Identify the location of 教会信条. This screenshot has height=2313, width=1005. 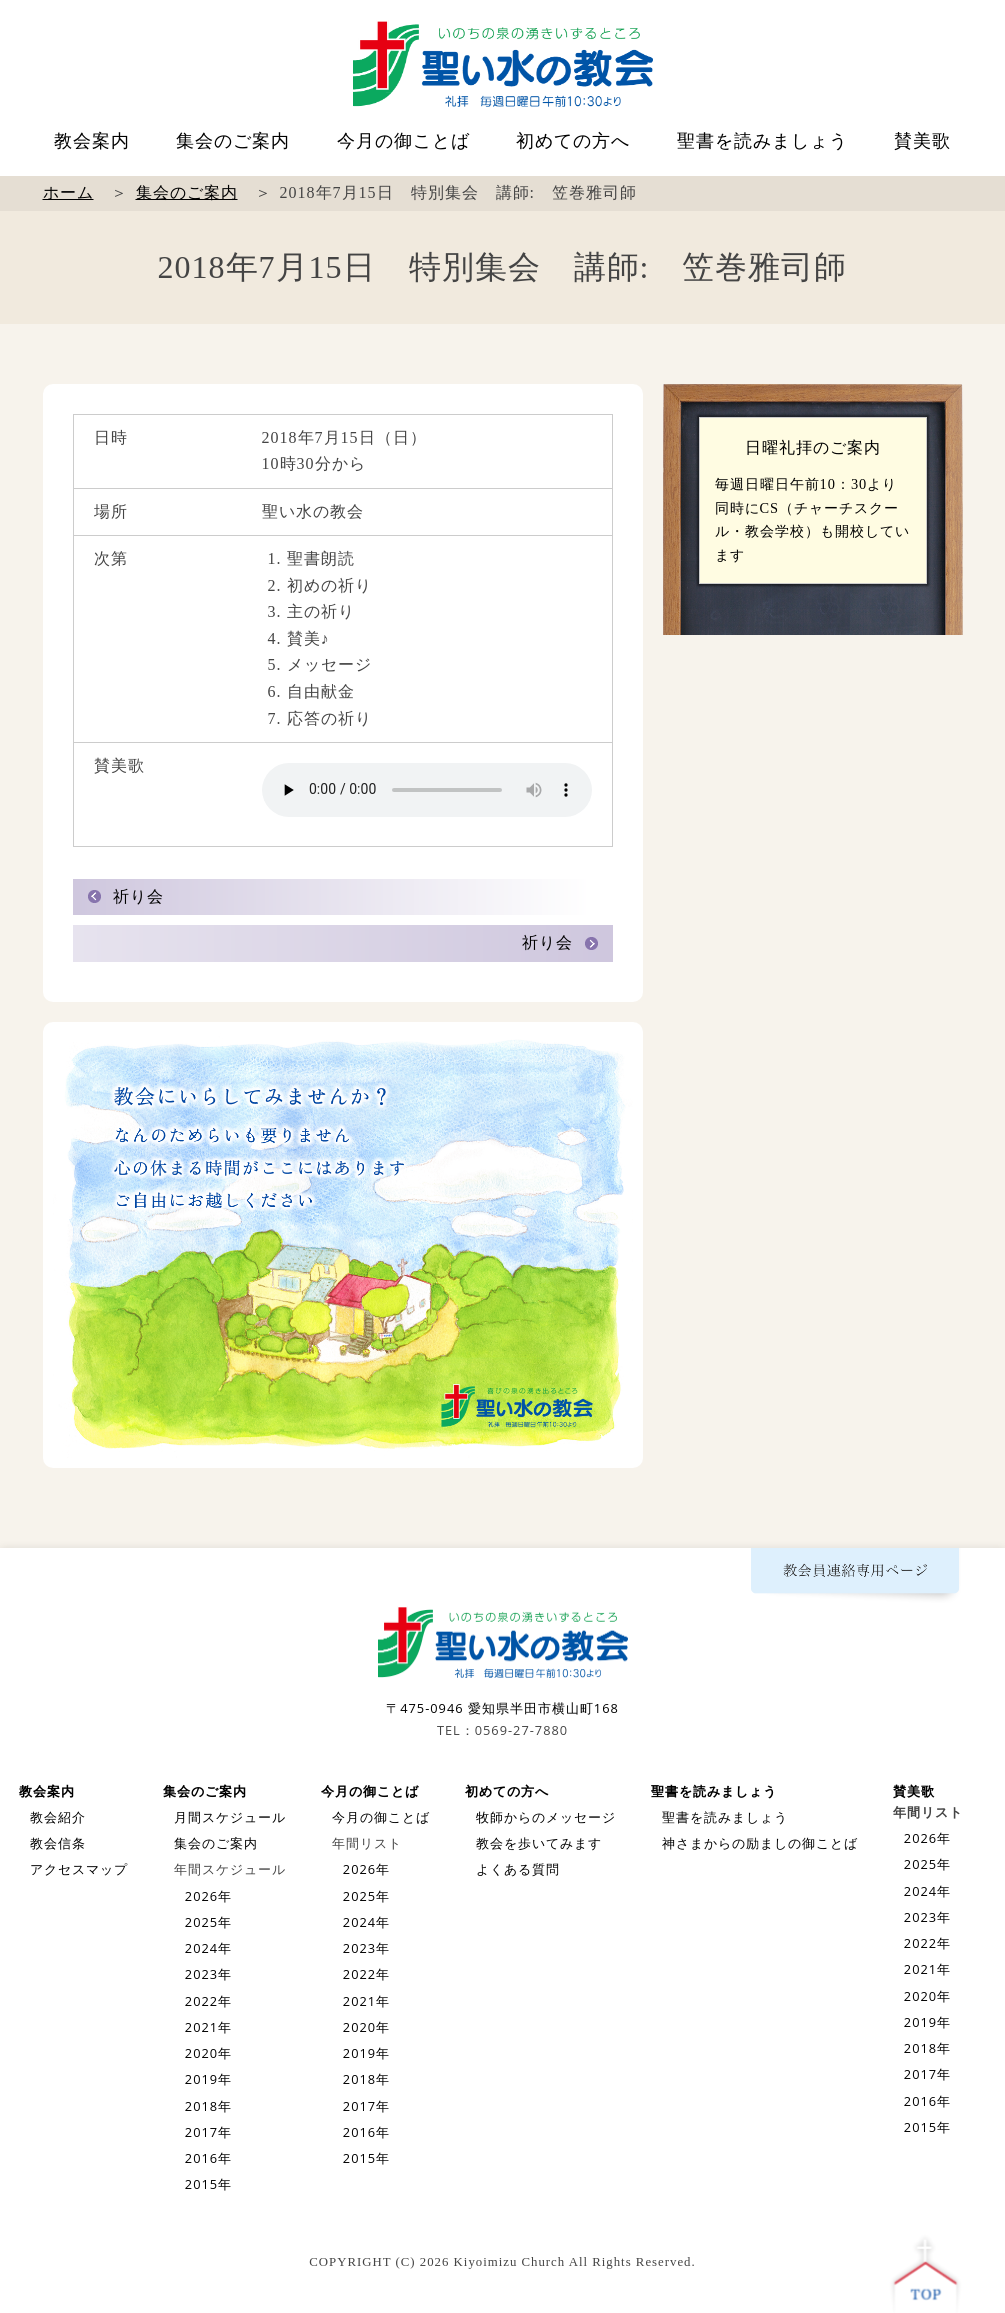
(58, 1843).